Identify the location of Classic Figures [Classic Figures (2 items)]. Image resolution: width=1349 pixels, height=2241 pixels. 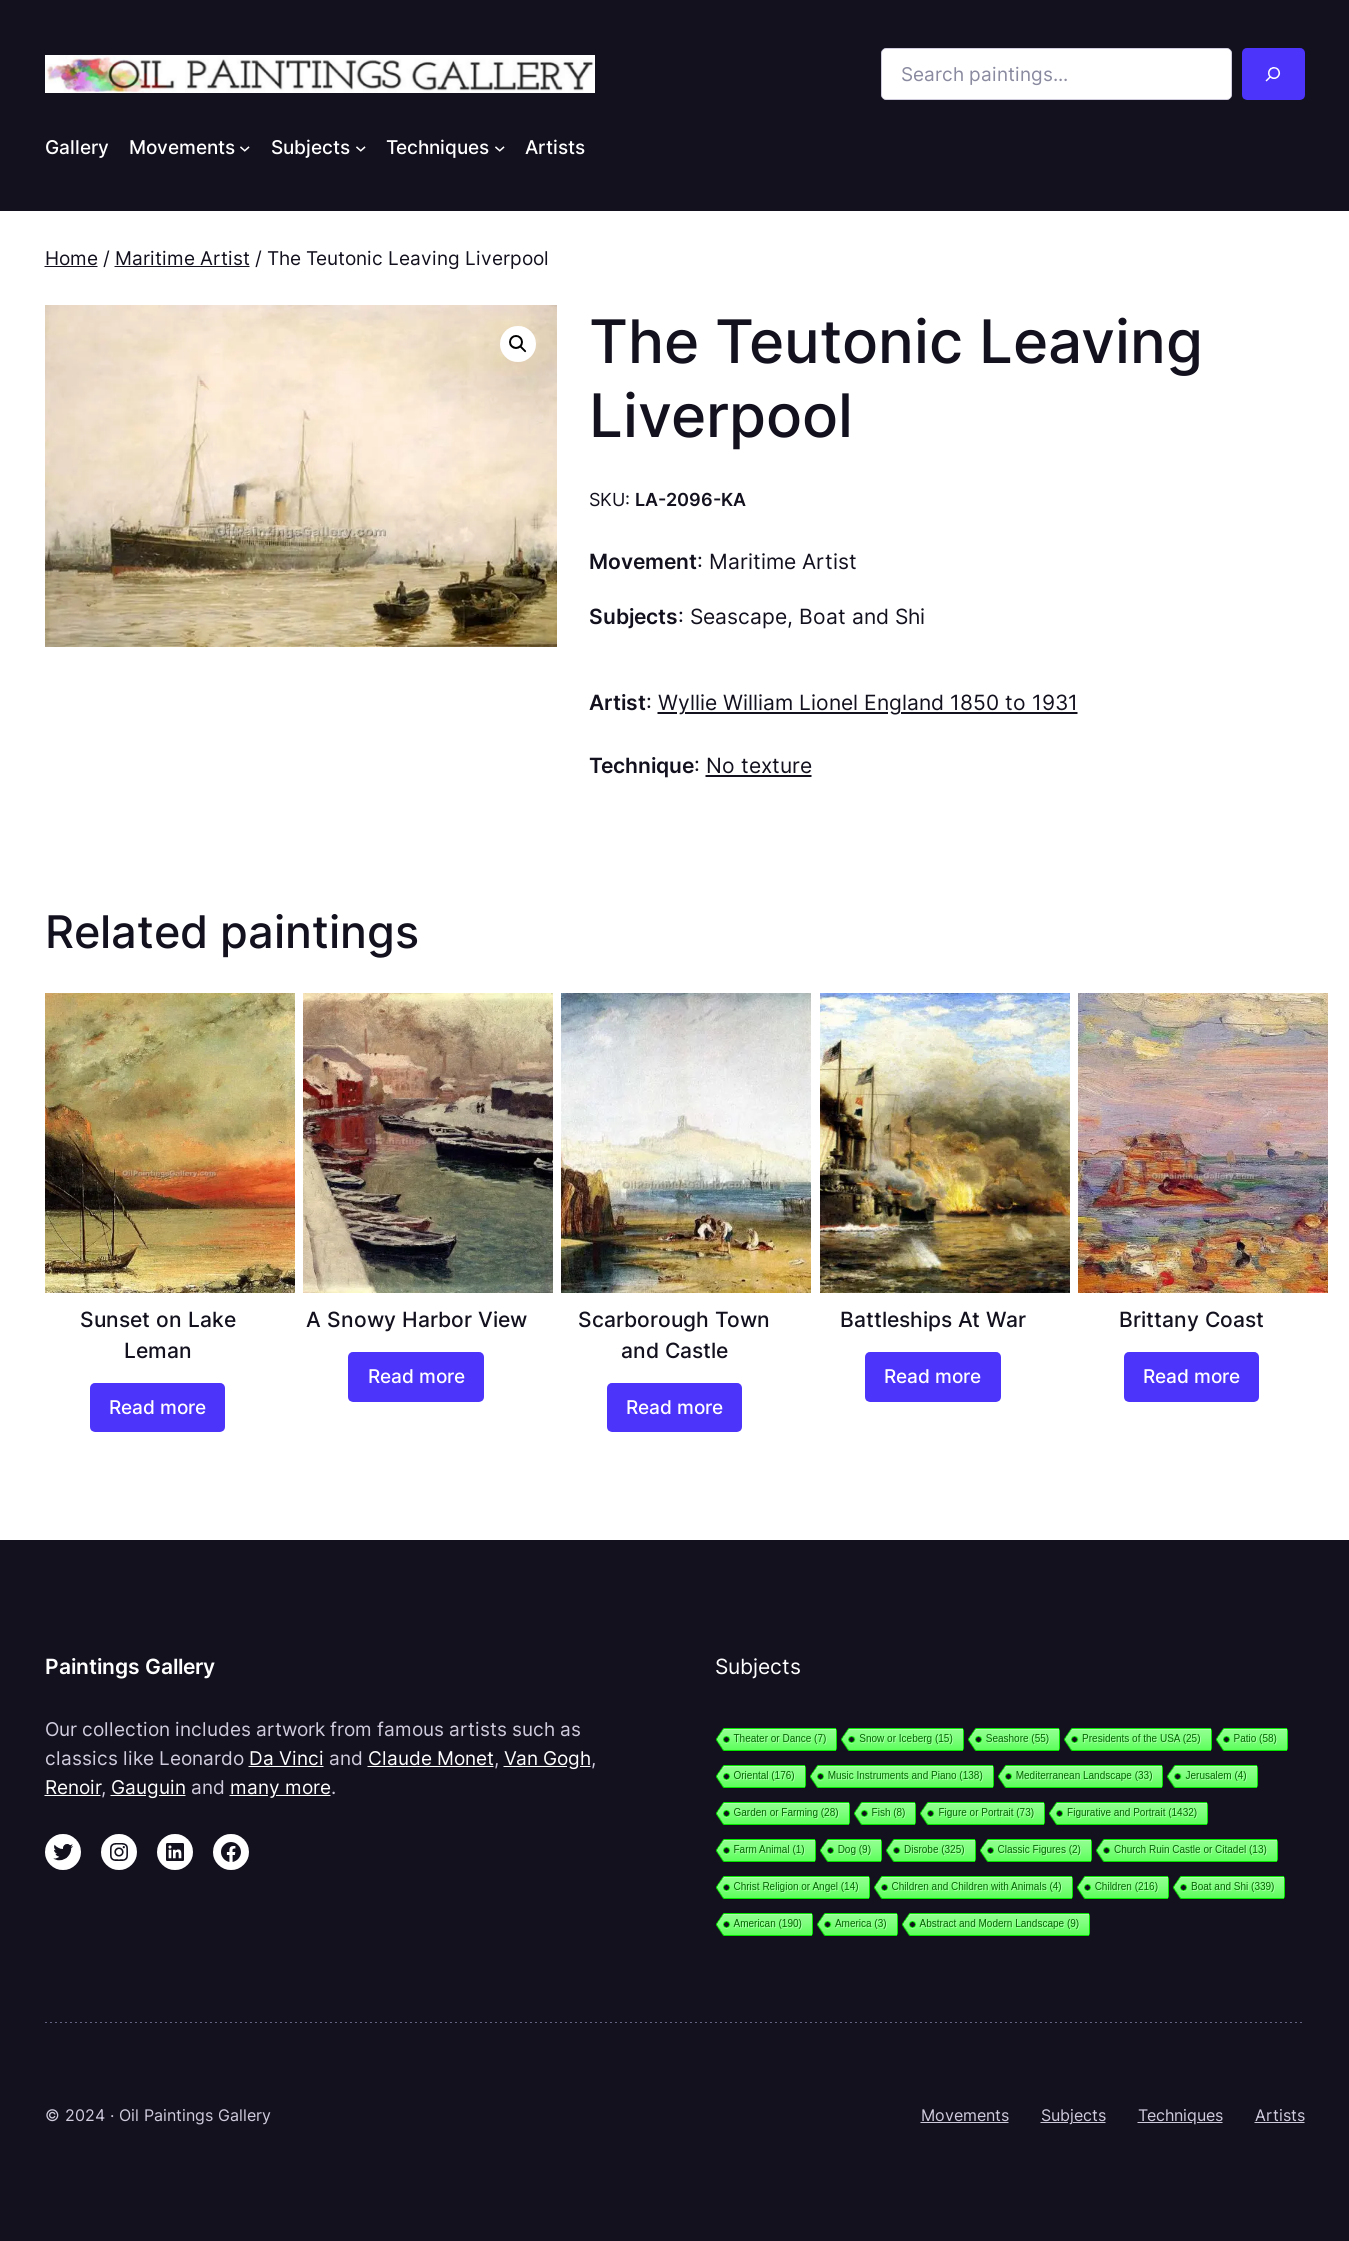
(1039, 1849).